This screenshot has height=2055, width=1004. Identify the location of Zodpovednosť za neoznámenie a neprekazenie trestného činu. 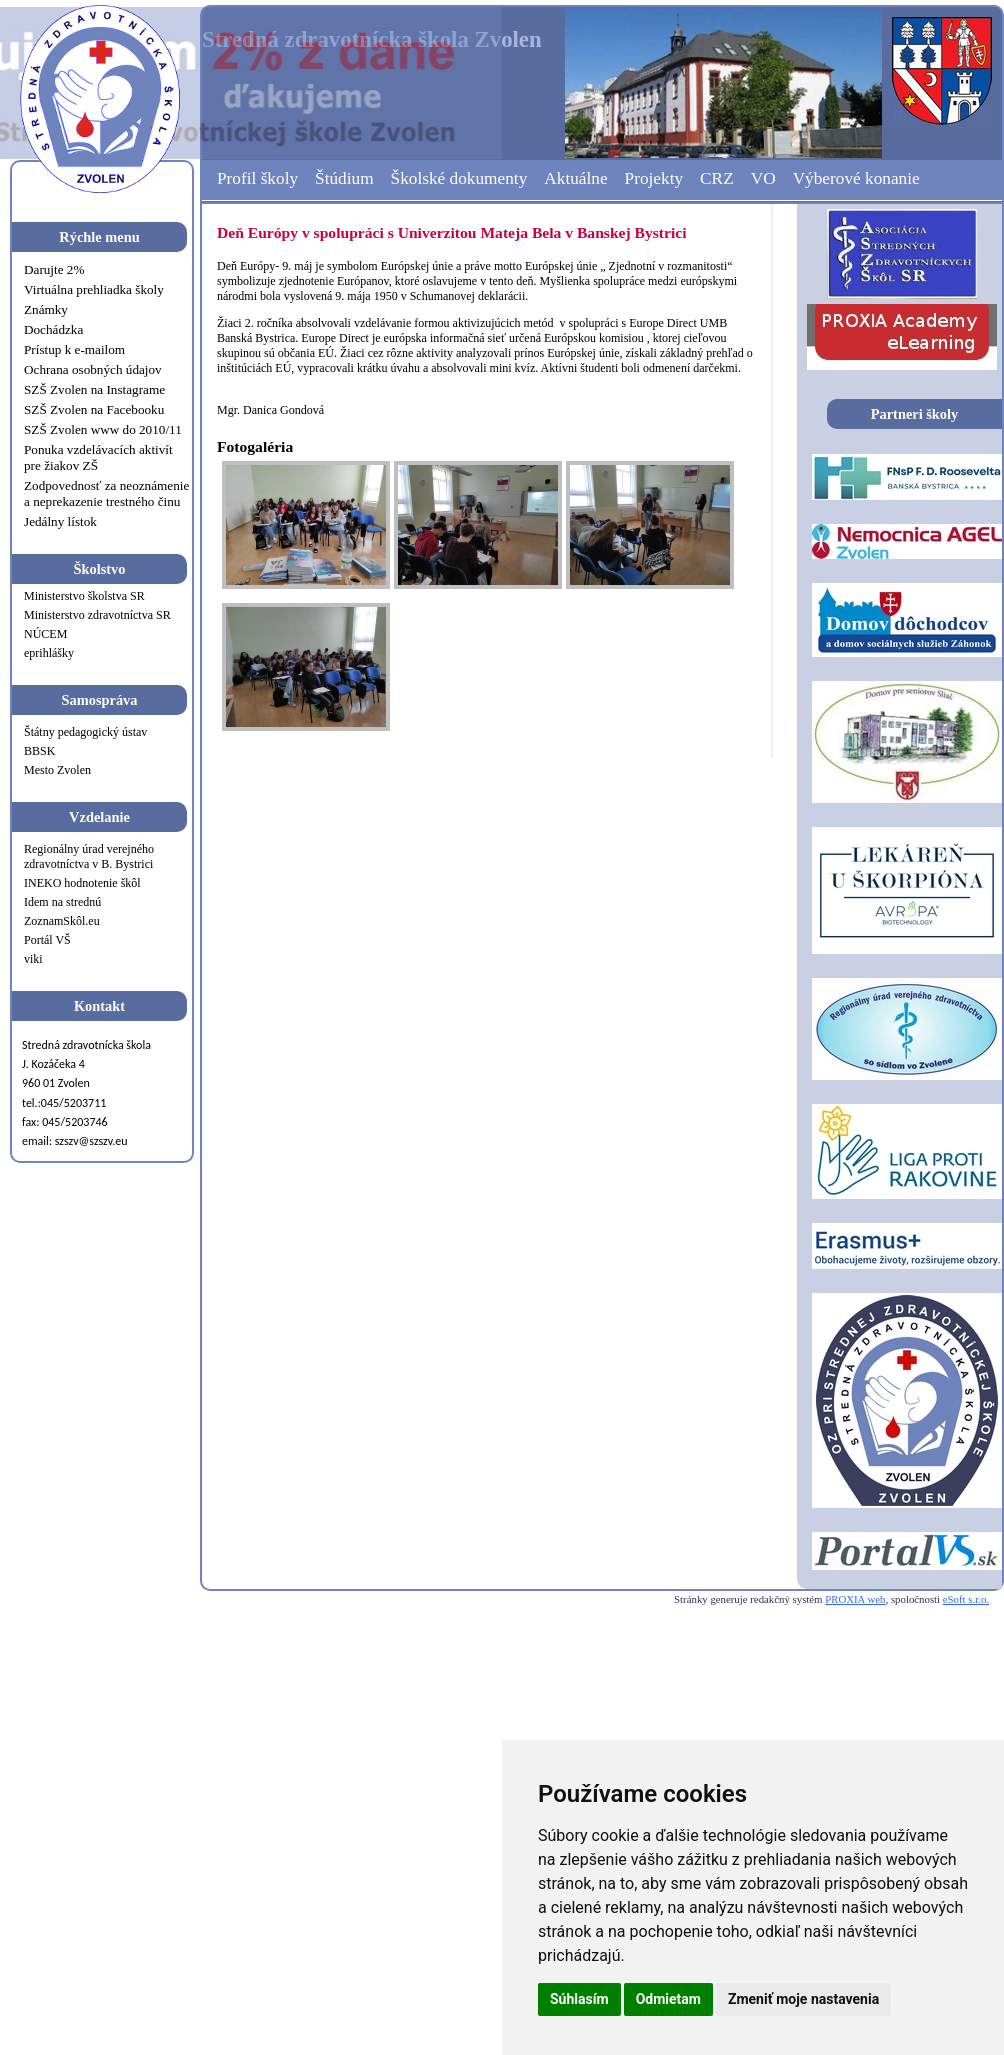
(106, 493).